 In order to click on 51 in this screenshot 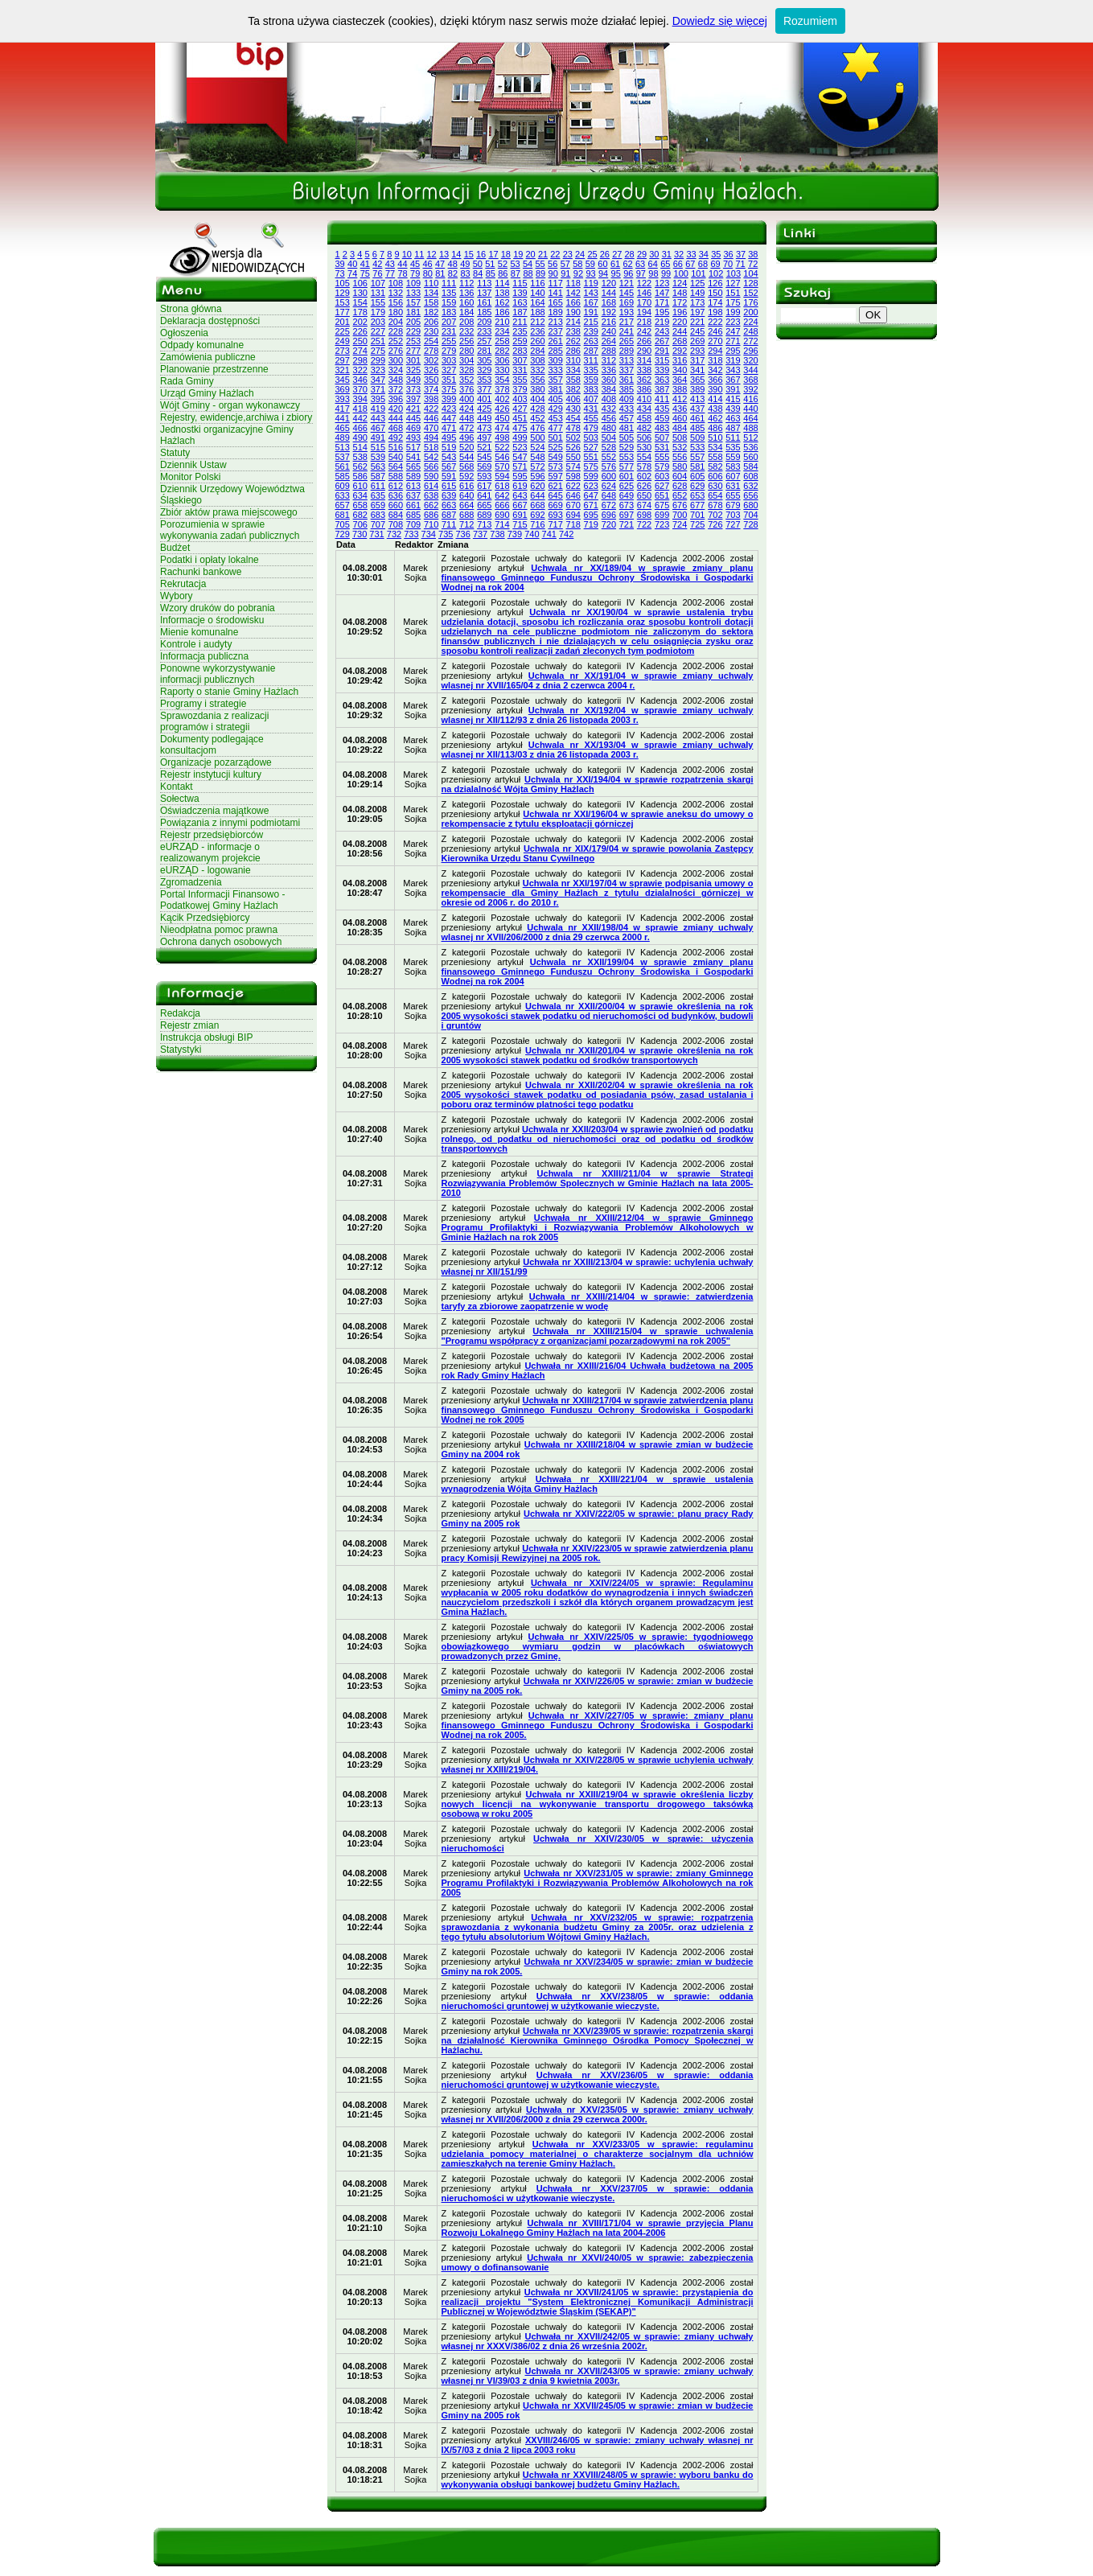, I will do `click(490, 264)`.